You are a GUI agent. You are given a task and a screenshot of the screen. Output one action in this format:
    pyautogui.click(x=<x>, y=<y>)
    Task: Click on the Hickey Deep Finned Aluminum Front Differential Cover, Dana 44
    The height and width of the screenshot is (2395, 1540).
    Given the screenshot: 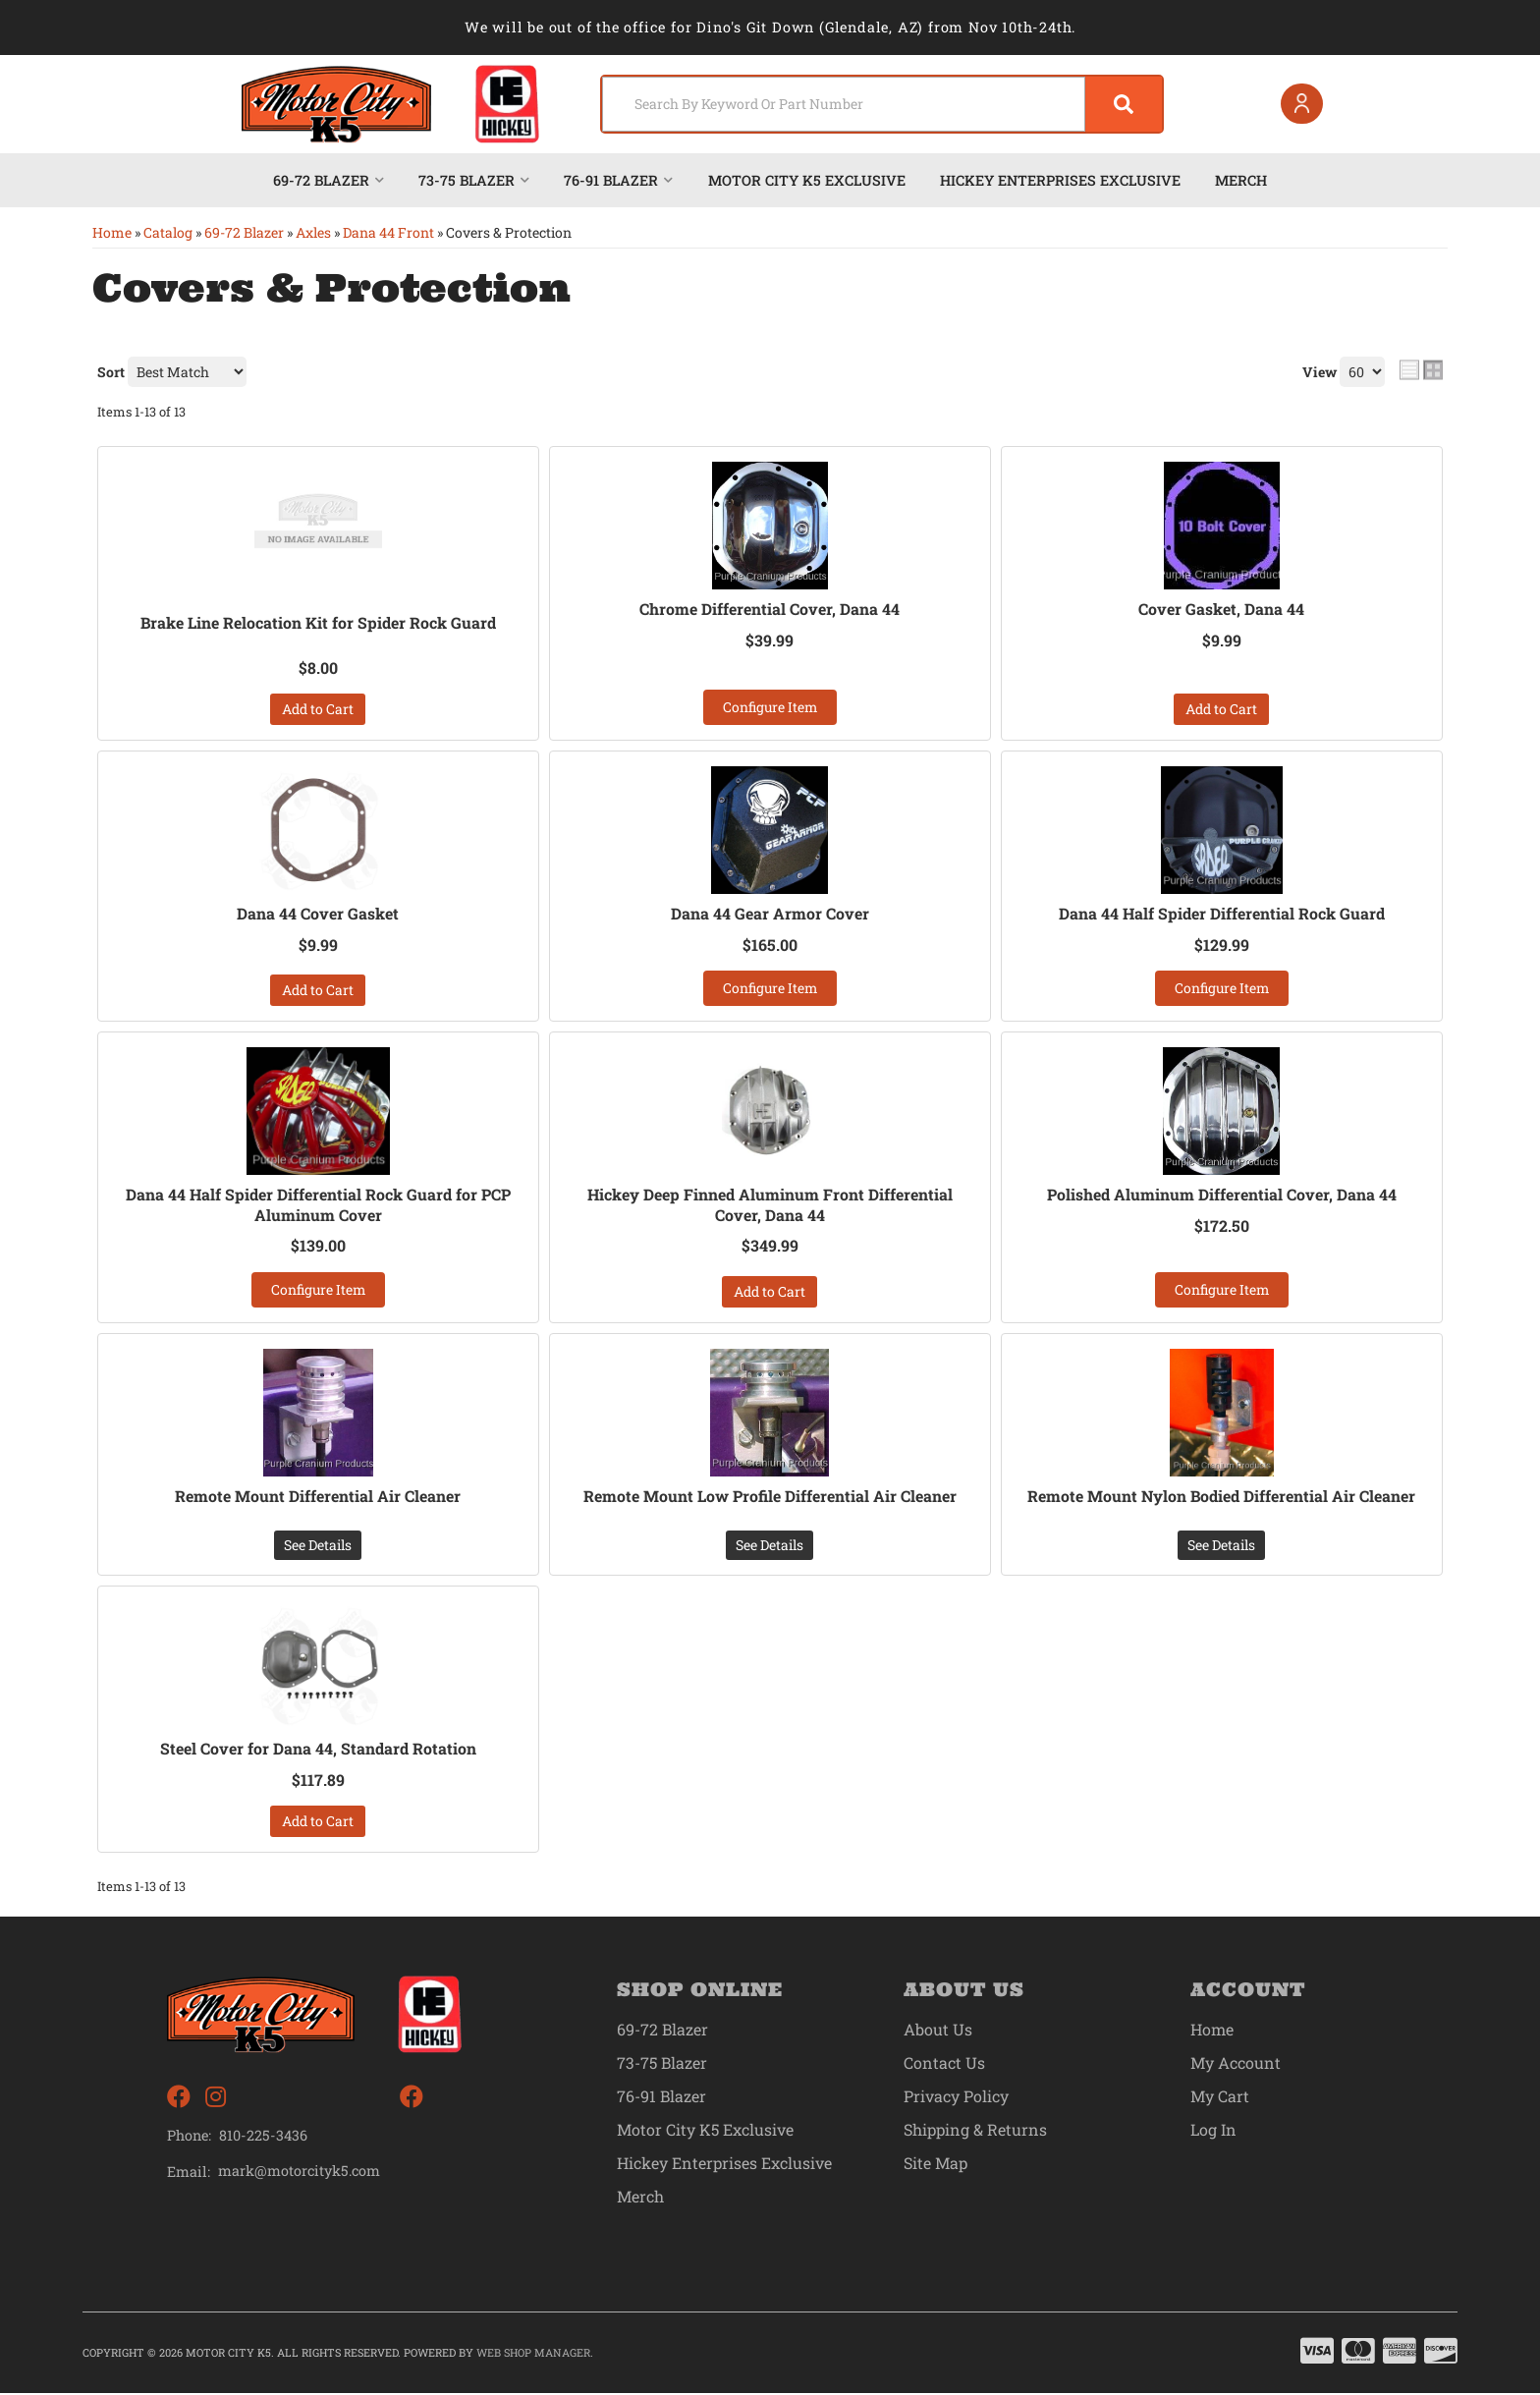 What is the action you would take?
    pyautogui.click(x=769, y=1206)
    